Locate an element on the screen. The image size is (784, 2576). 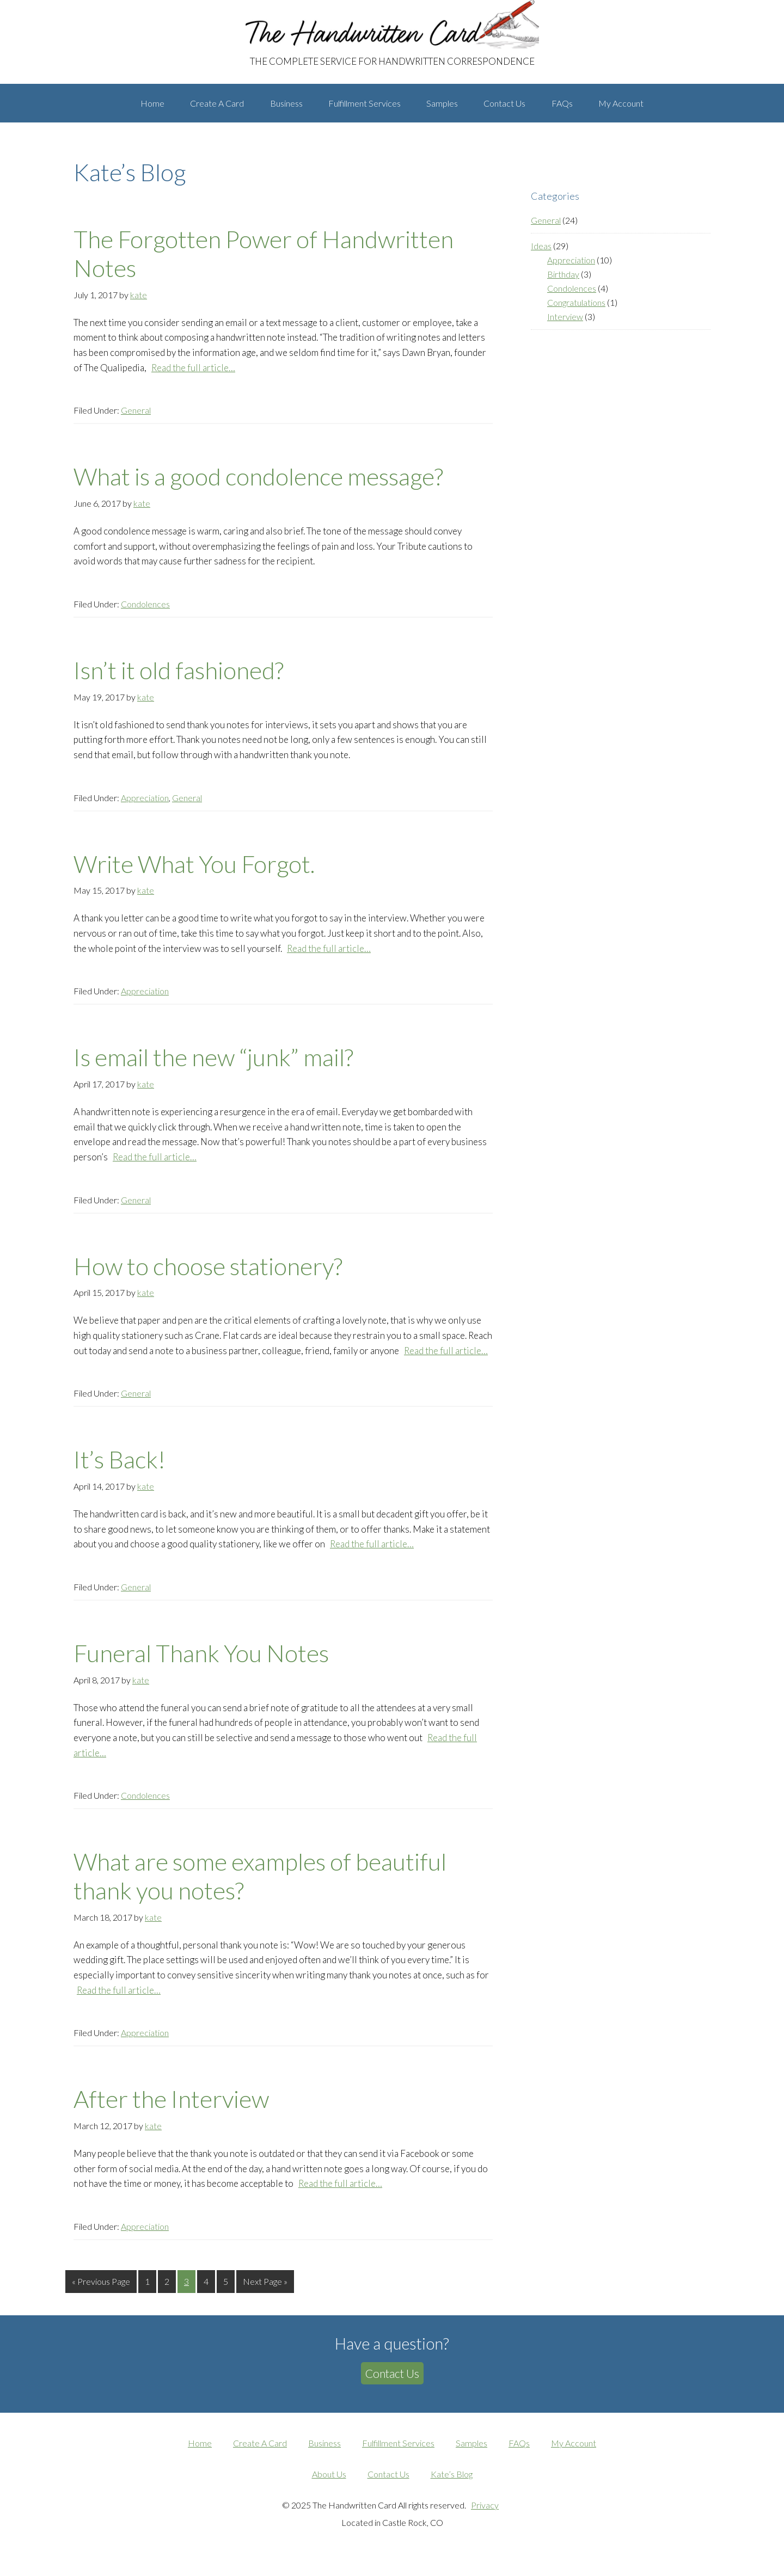
FAQs is located at coordinates (519, 2452).